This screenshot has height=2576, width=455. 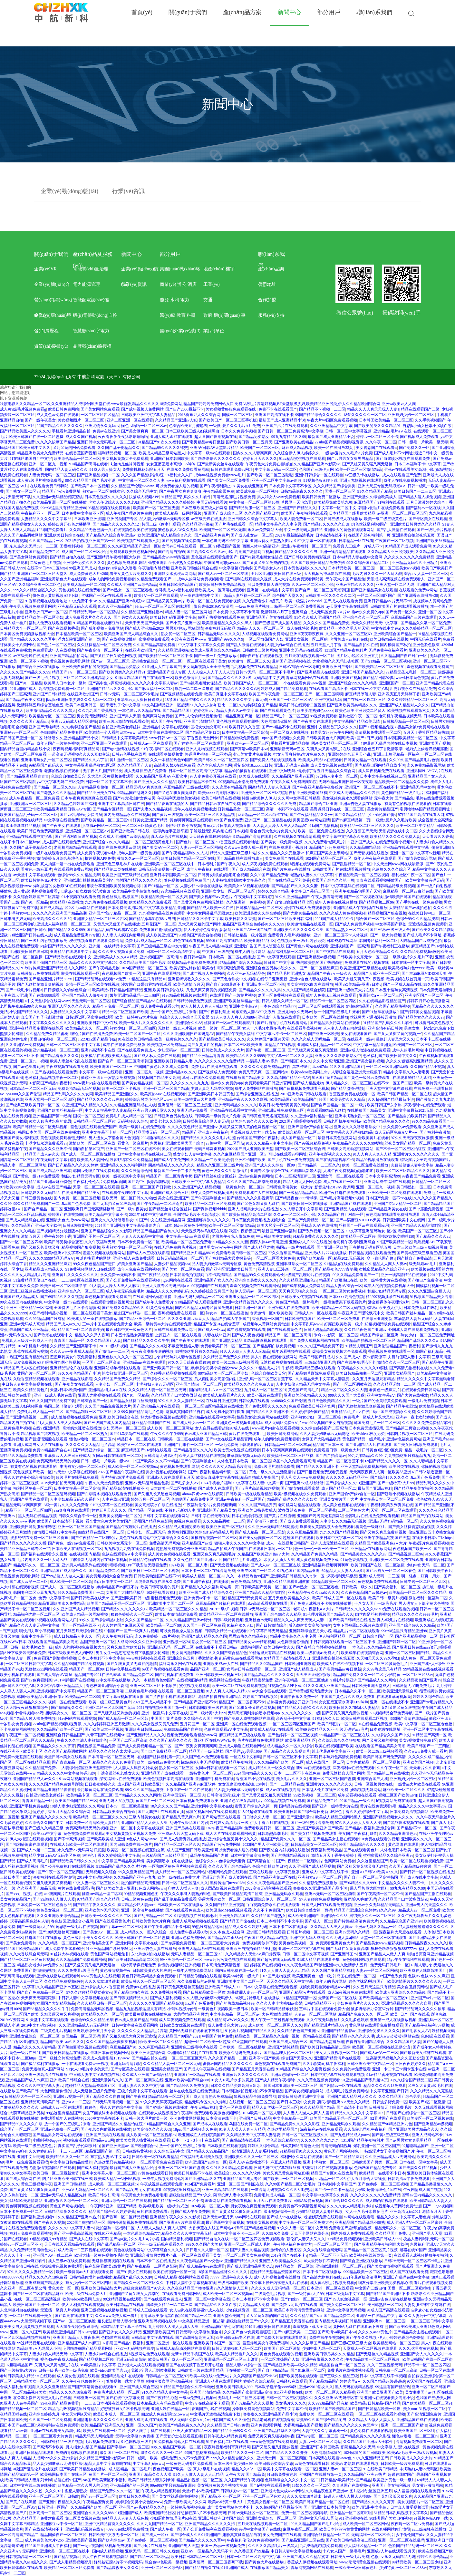 I want to click on 欧美三级hd激情在线观看欧美, so click(x=124, y=721).